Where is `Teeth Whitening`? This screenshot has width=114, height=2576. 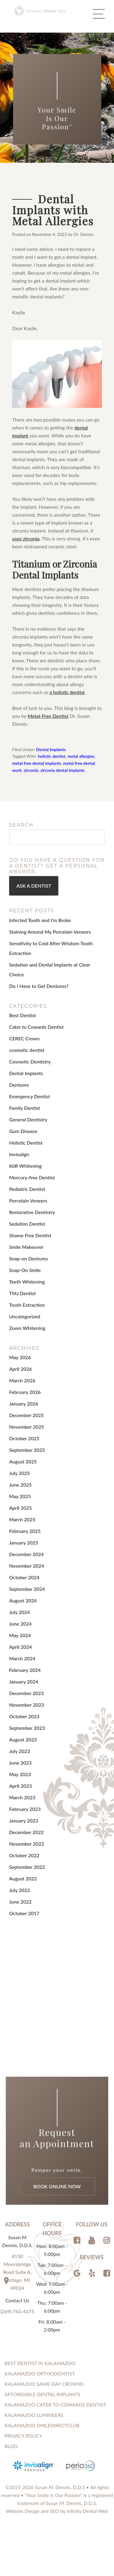 Teeth Whitening is located at coordinates (27, 1285).